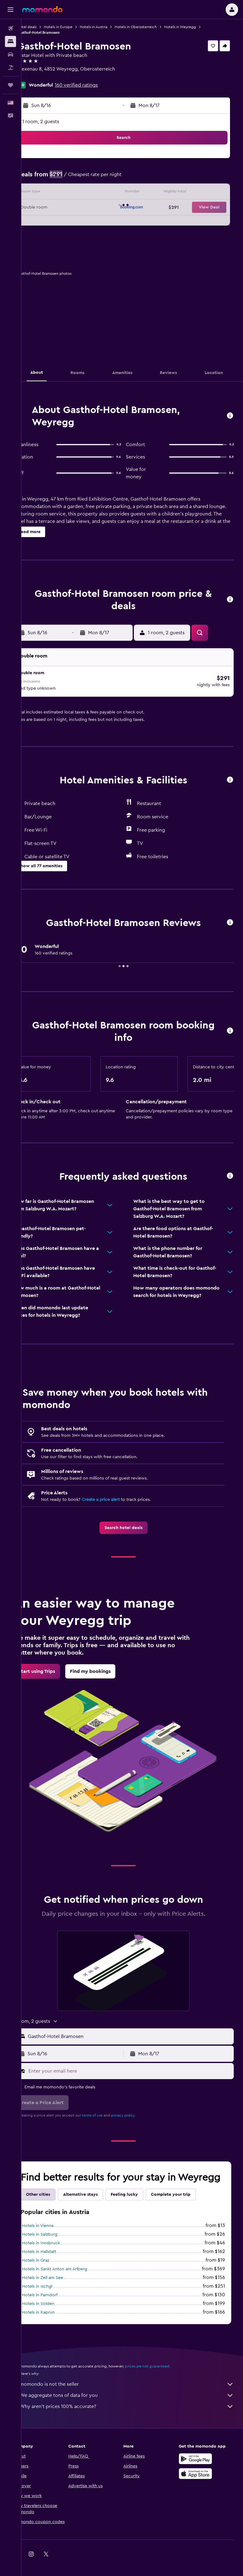  What do you see at coordinates (10, 54) in the screenshot?
I see `[Search for cars]` at bounding box center [10, 54].